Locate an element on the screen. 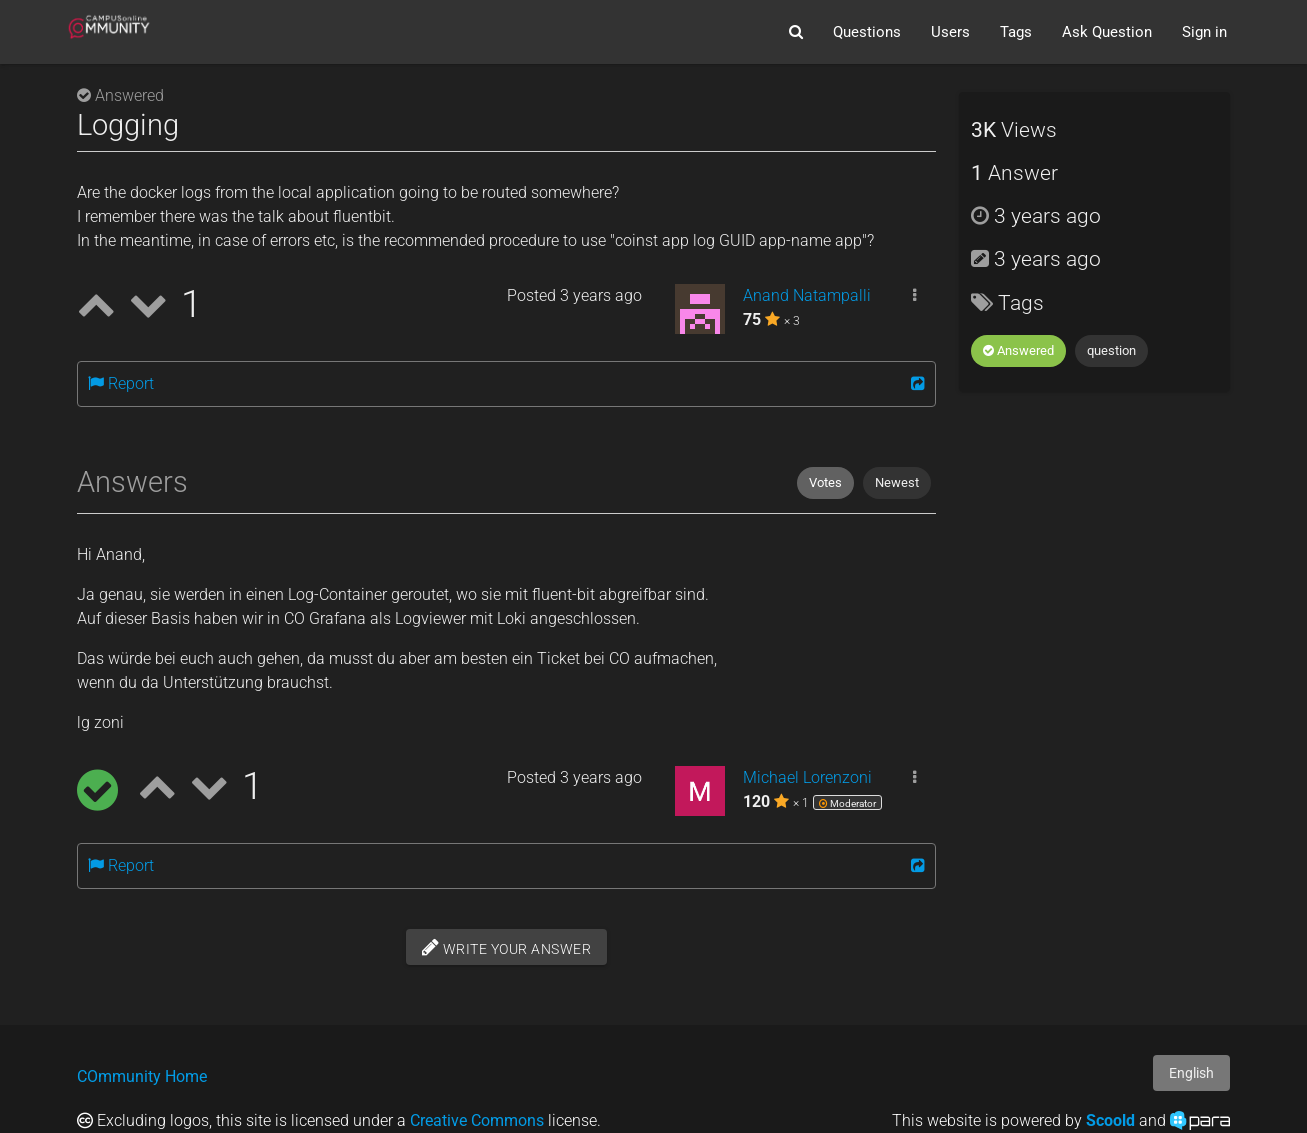 The width and height of the screenshot is (1307, 1133). Write your answer is located at coordinates (507, 947).